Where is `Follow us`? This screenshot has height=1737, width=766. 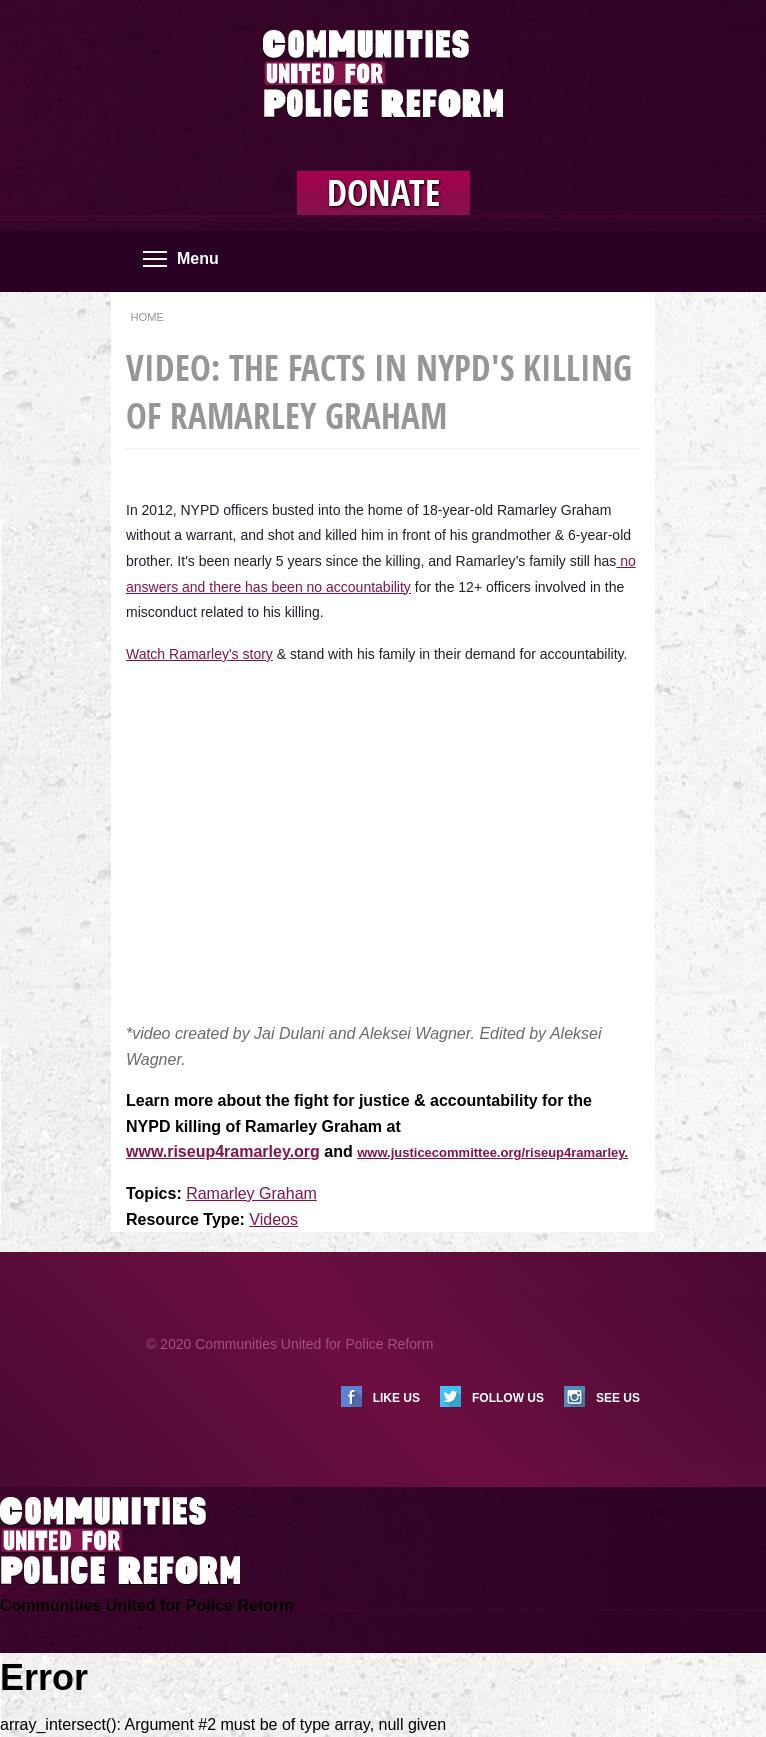 Follow us is located at coordinates (508, 1398).